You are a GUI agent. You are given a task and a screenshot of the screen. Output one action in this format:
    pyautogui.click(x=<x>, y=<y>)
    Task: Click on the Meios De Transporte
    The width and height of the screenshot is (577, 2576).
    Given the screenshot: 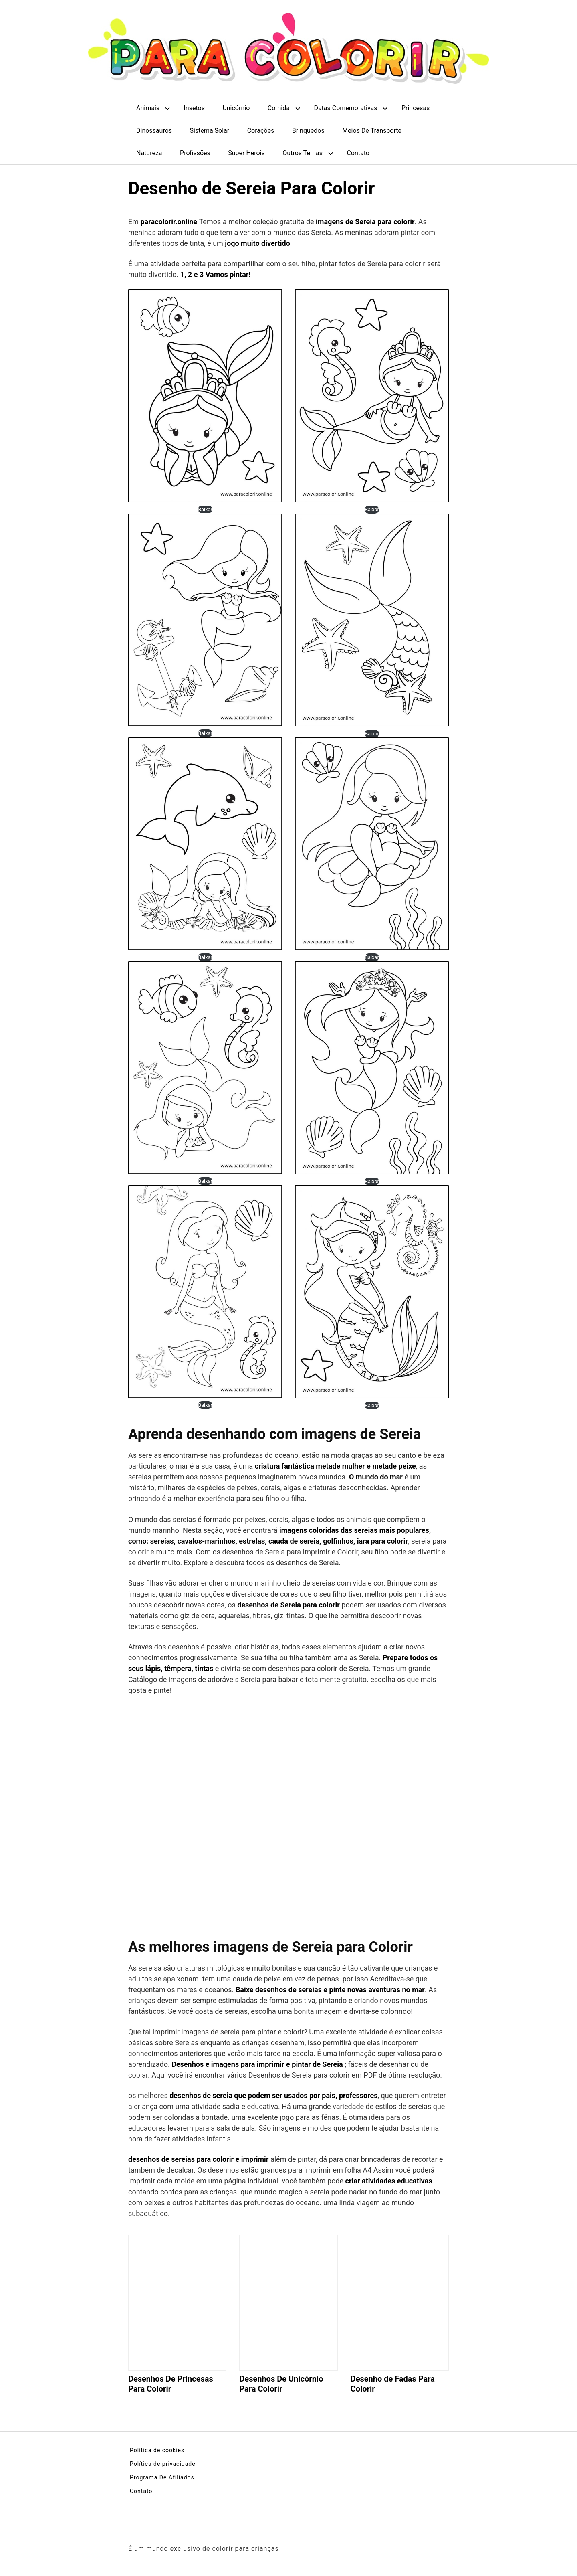 What is the action you would take?
    pyautogui.click(x=371, y=130)
    